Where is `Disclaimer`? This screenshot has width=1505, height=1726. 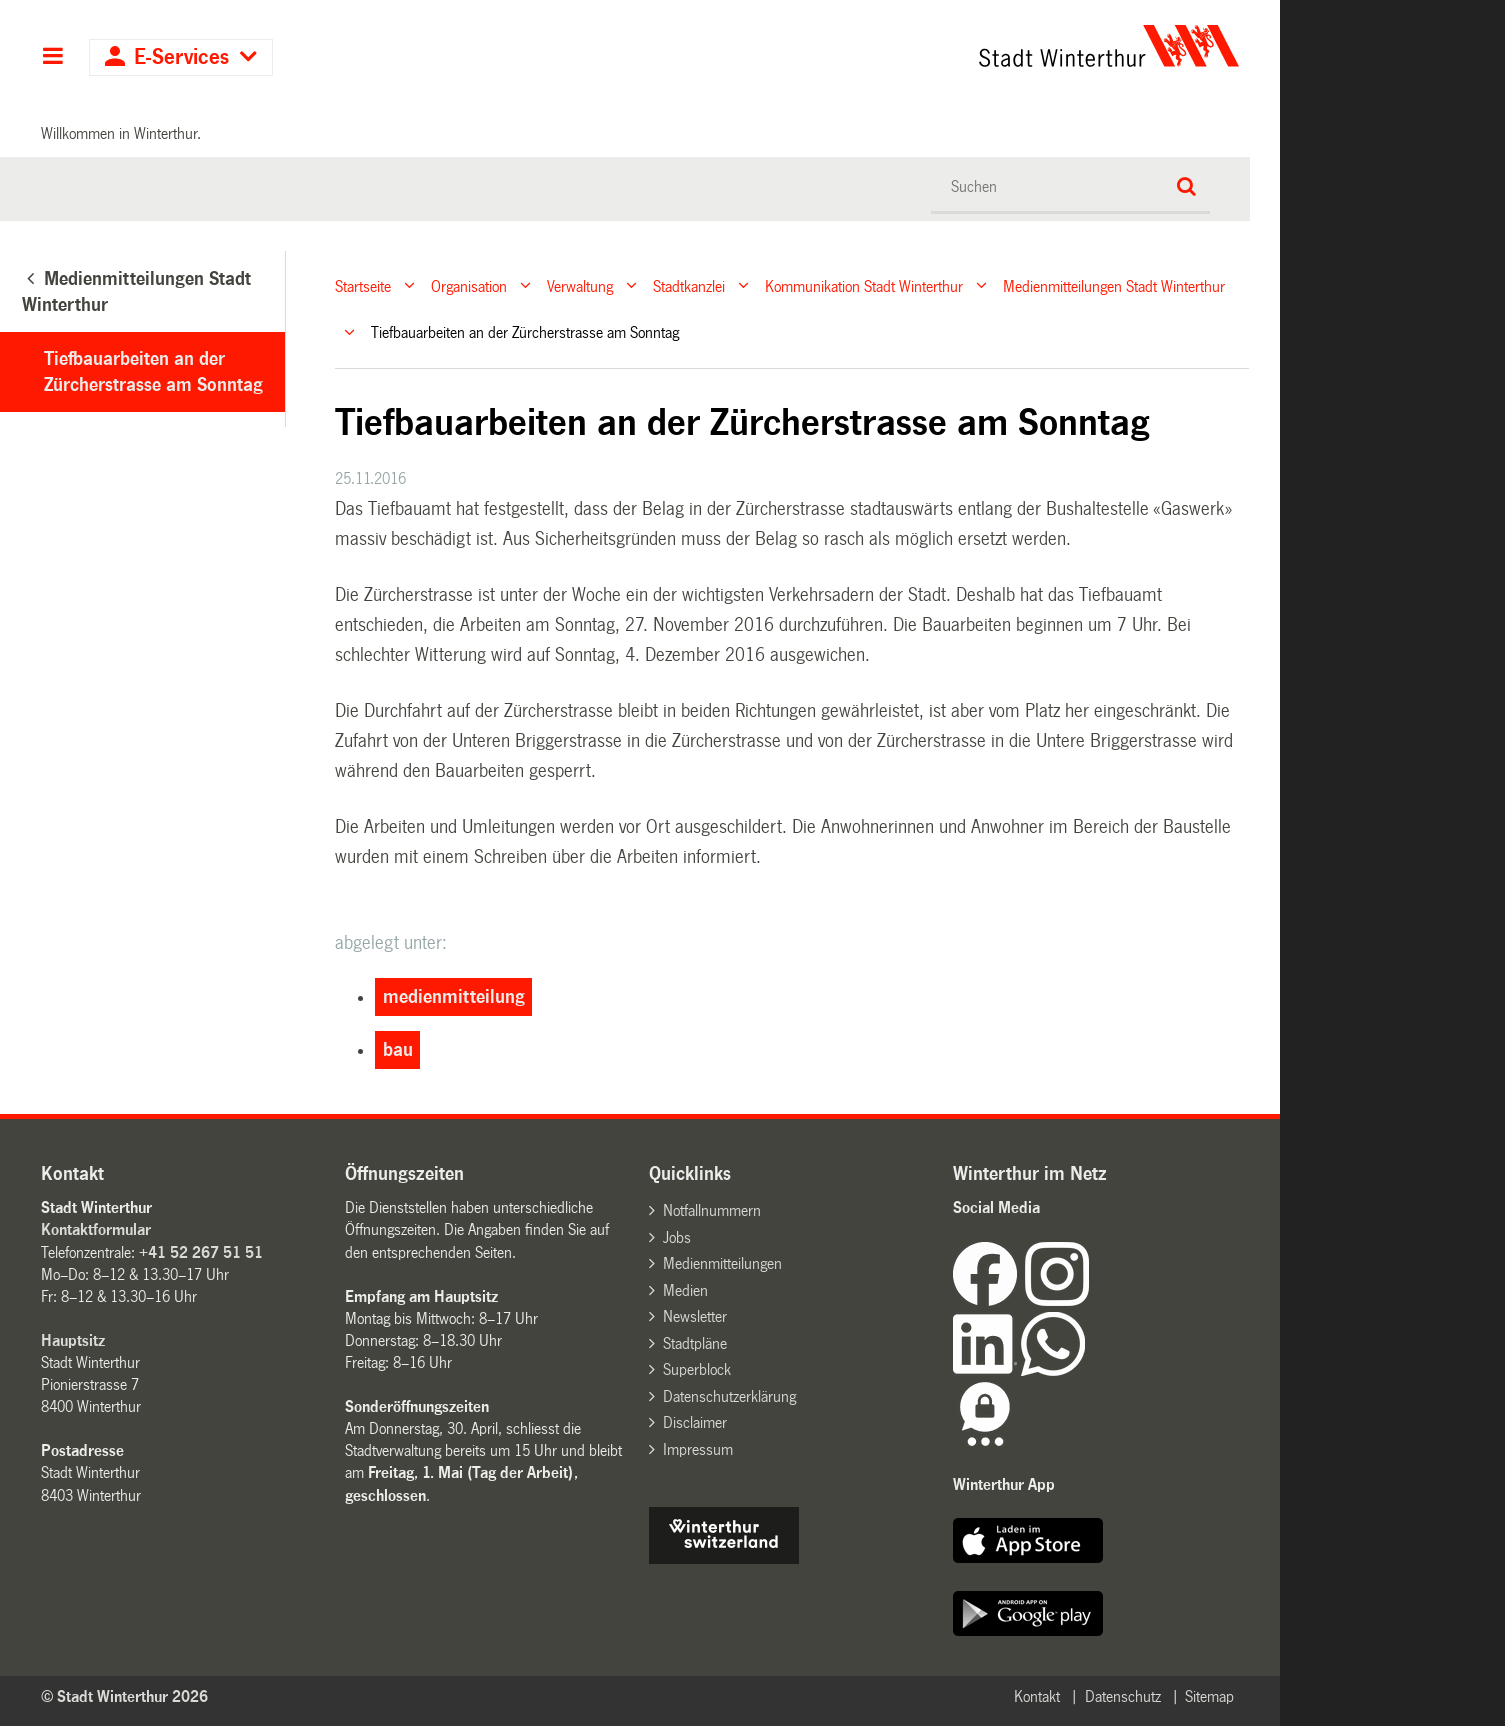 Disclaimer is located at coordinates (695, 1422).